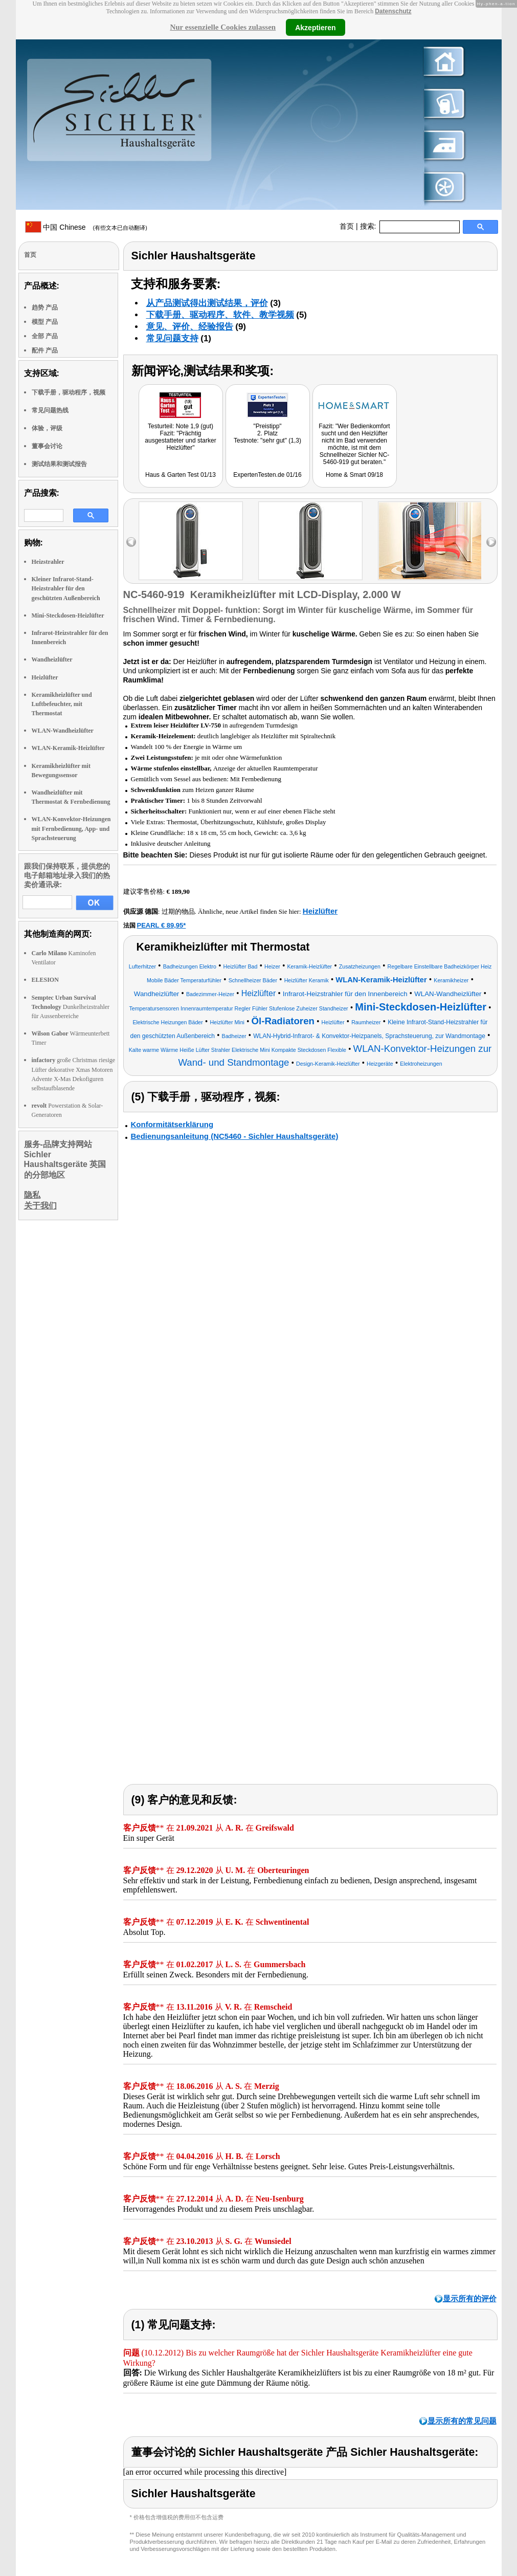 This screenshot has width=517, height=2576. What do you see at coordinates (462, 2420) in the screenshot?
I see `显示所有的常见问题` at bounding box center [462, 2420].